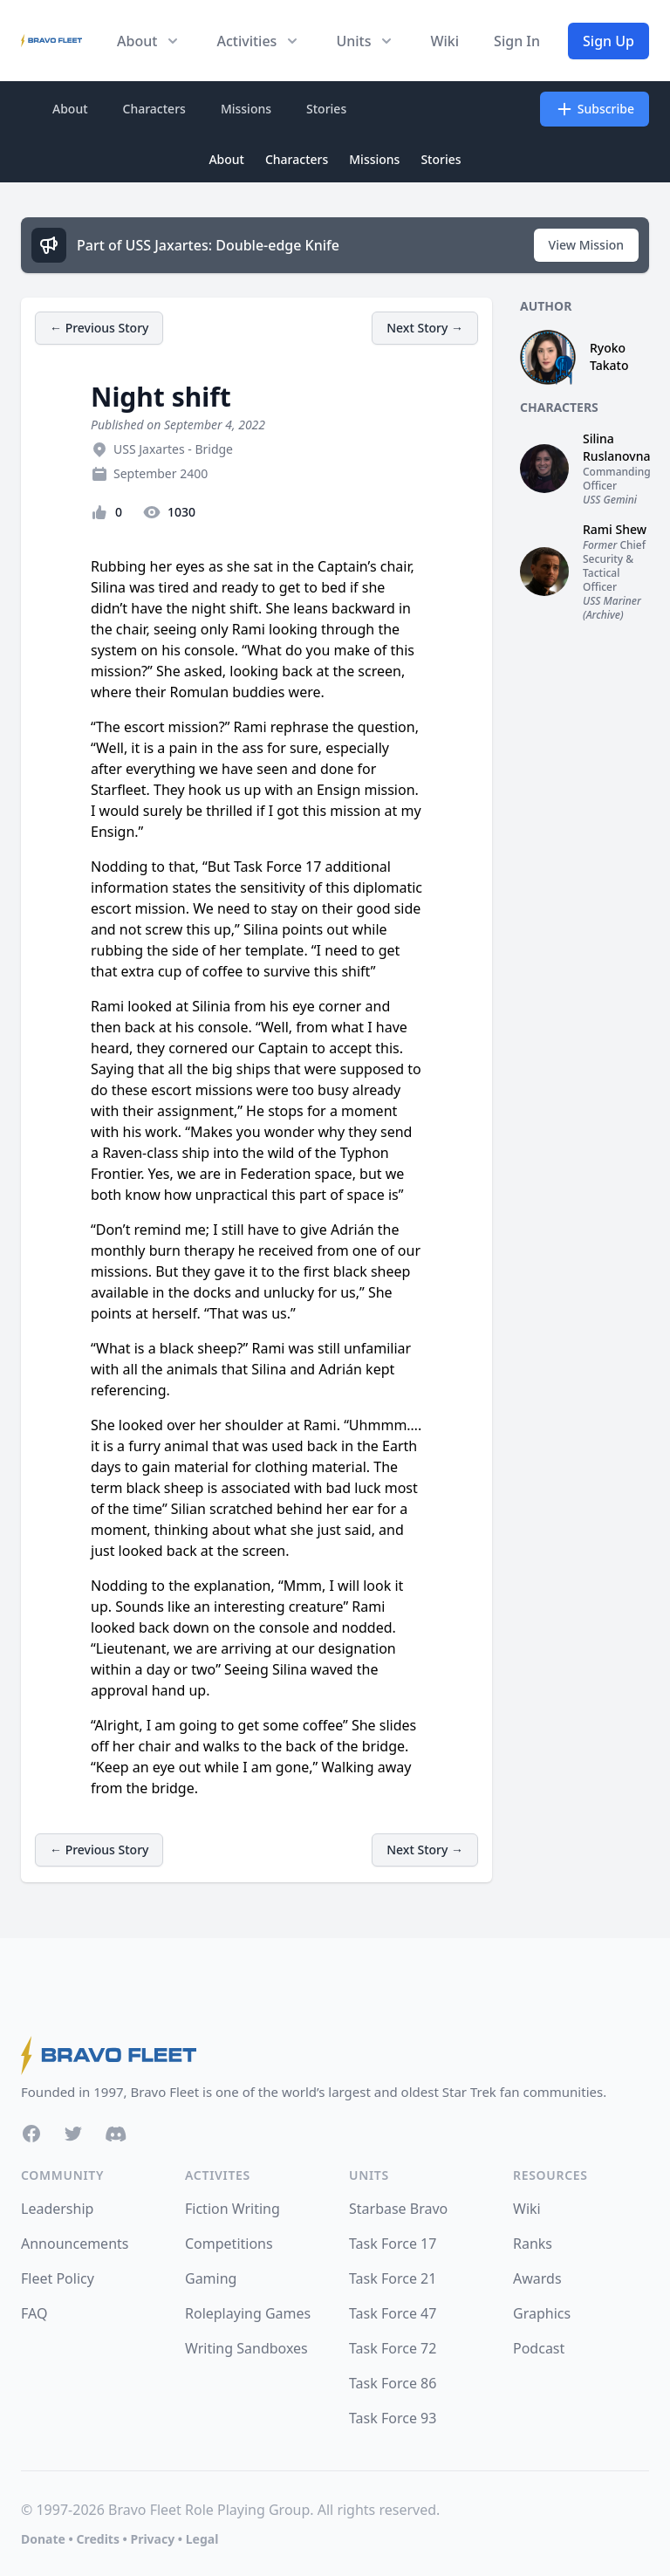 This screenshot has width=670, height=2576. What do you see at coordinates (610, 499) in the screenshot?
I see `USS Gemini` at bounding box center [610, 499].